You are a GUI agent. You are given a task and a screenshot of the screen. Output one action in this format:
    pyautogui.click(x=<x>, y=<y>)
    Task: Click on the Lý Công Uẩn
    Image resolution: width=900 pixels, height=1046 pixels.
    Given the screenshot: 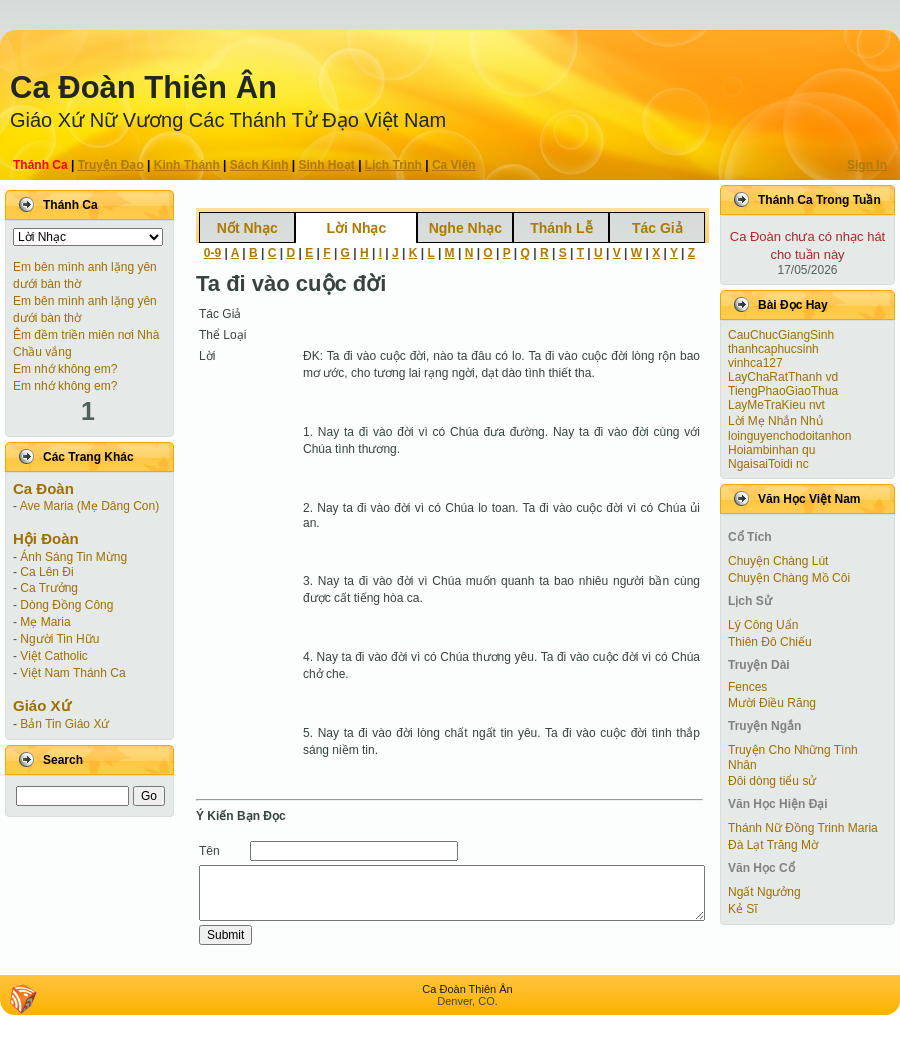 What is the action you would take?
    pyautogui.click(x=763, y=625)
    